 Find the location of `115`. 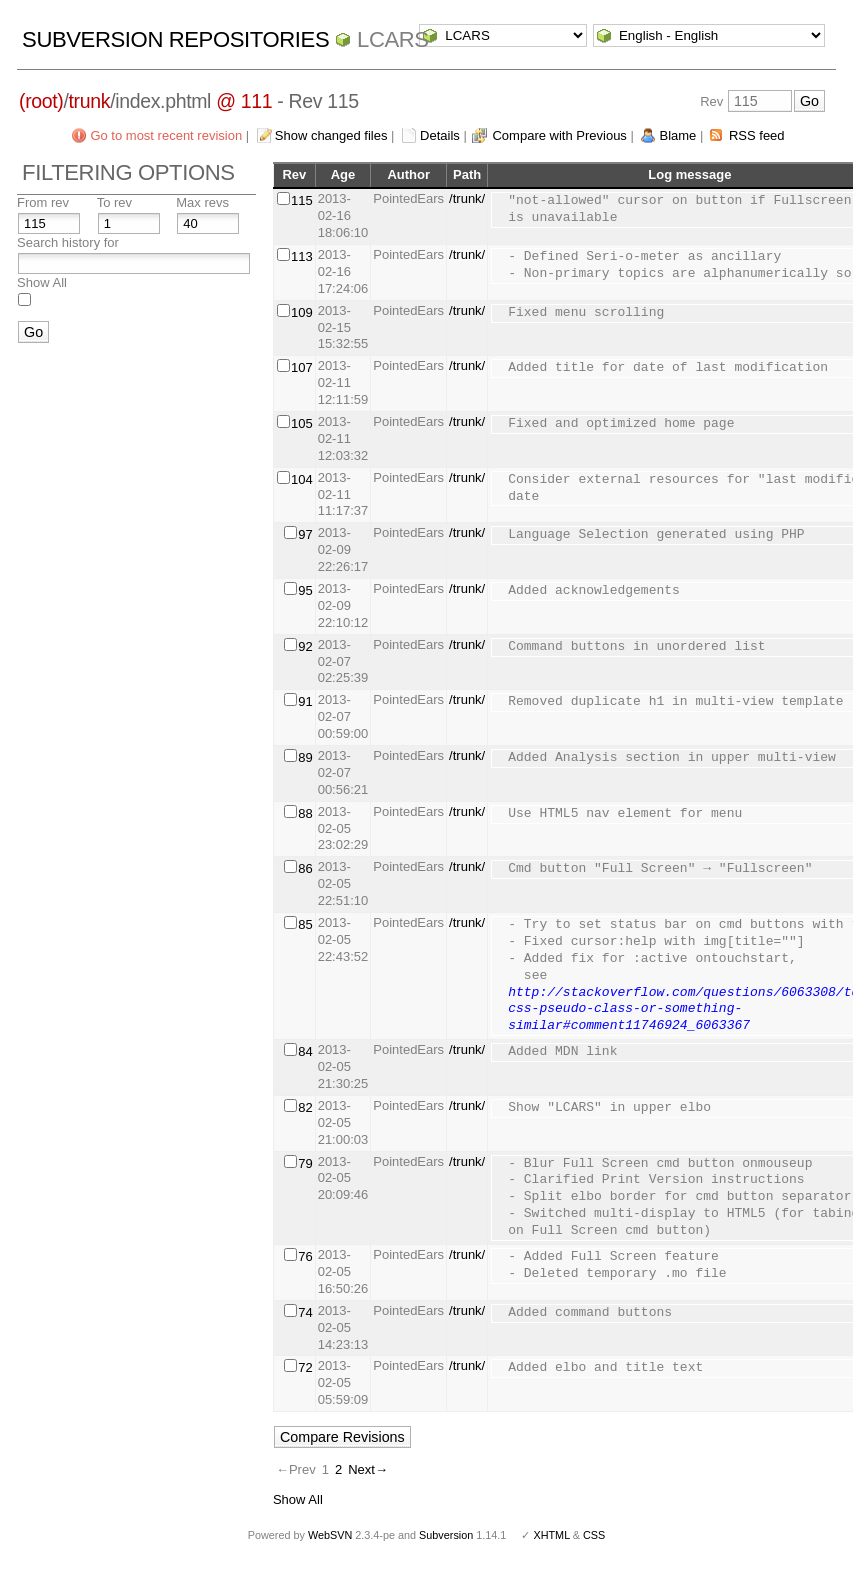

115 is located at coordinates (302, 200).